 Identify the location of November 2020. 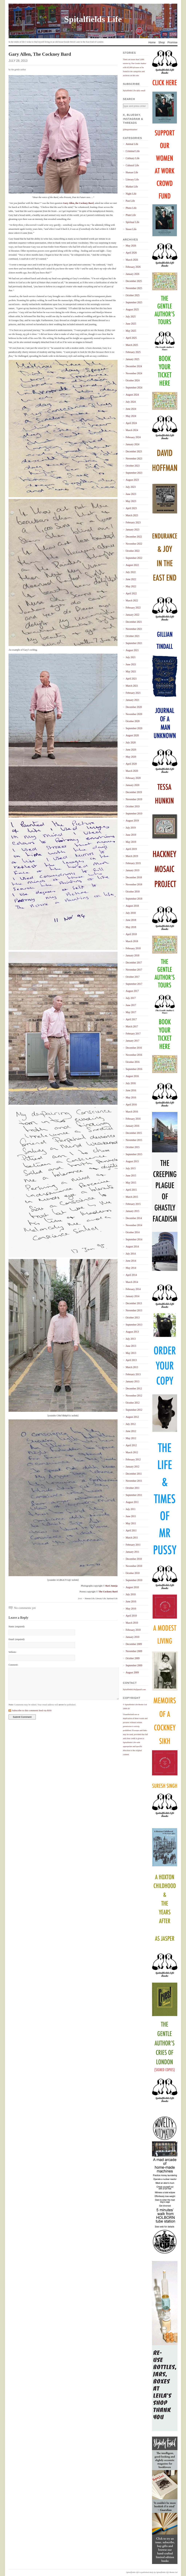
(134, 714).